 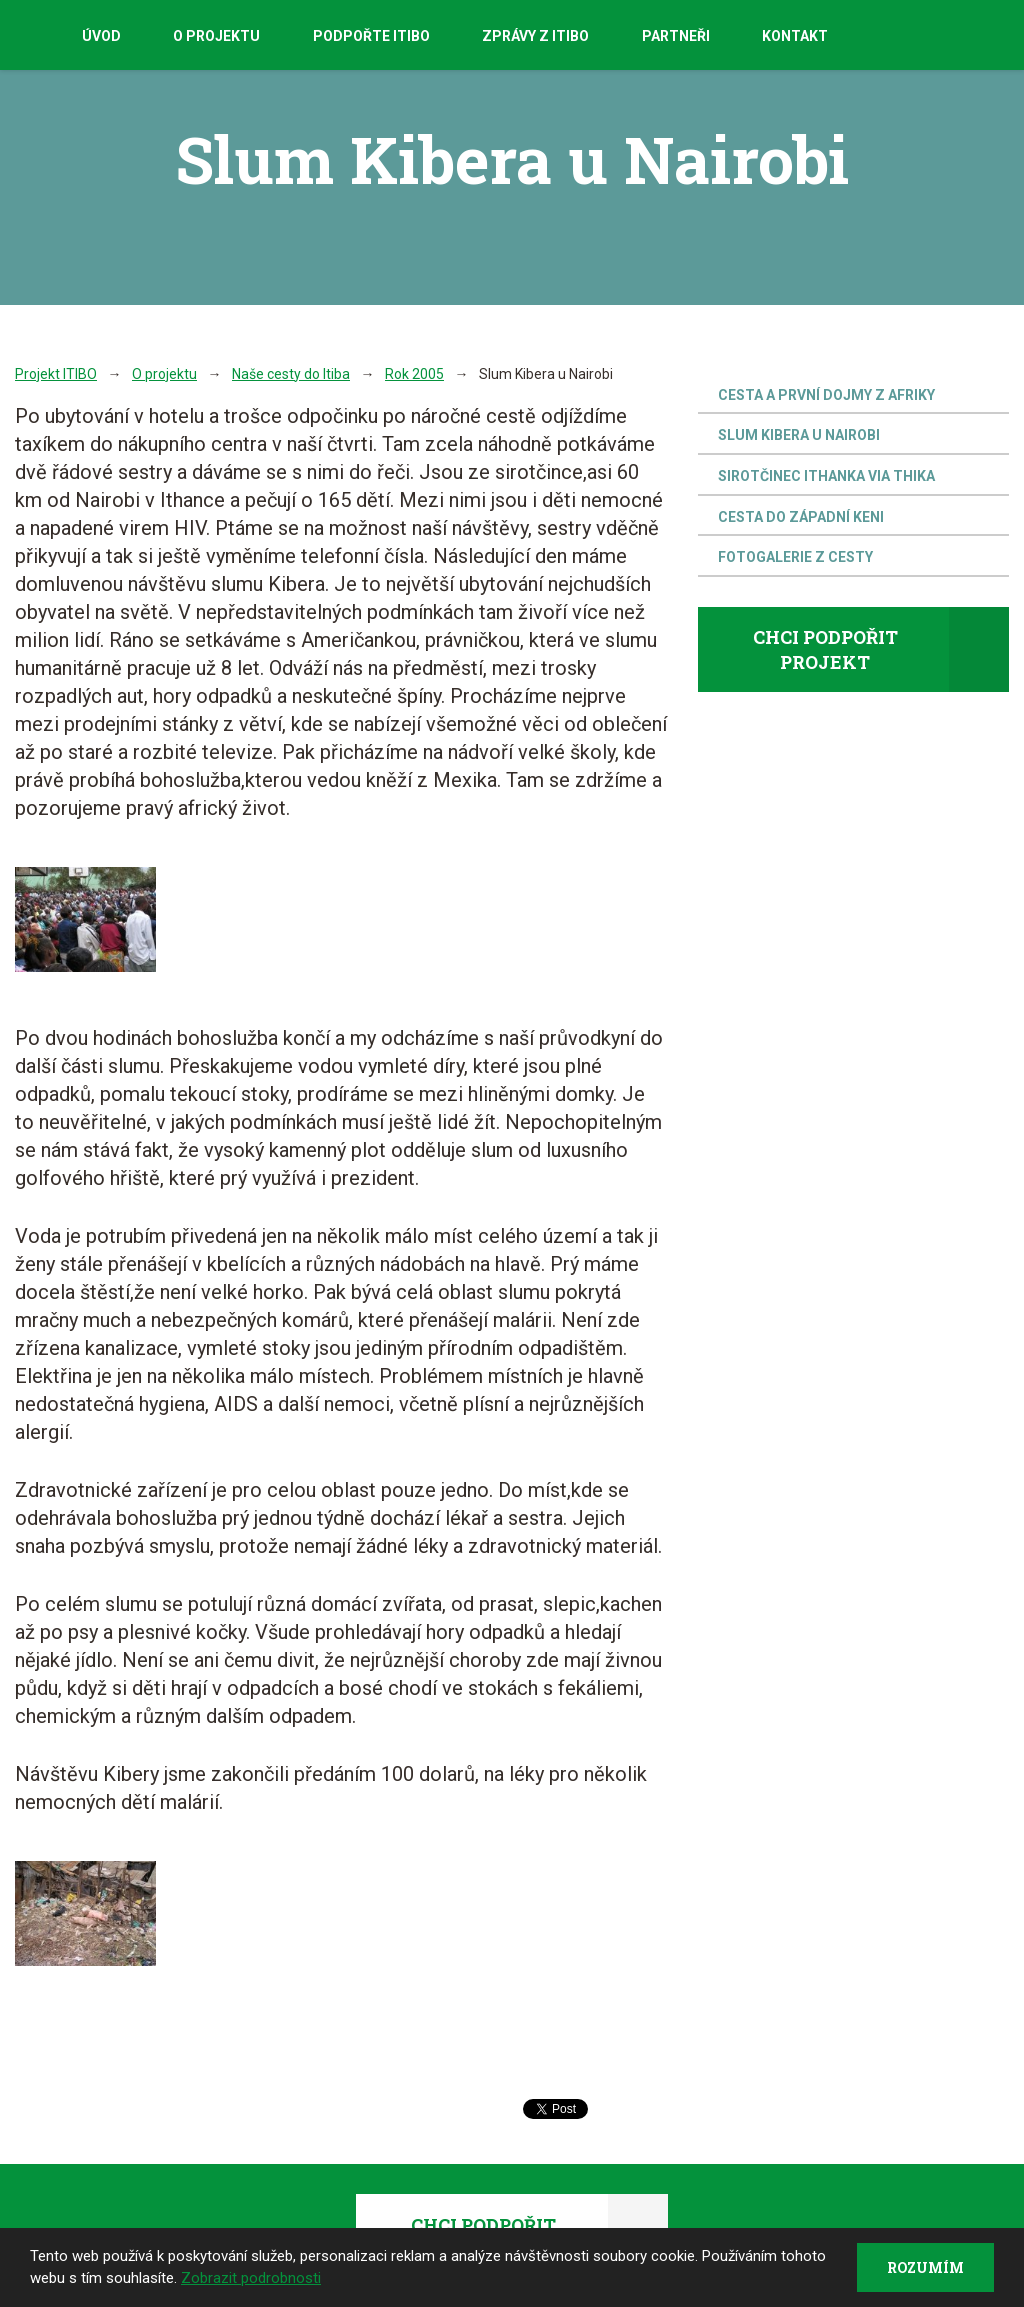 What do you see at coordinates (826, 395) in the screenshot?
I see `Cesta a první dojmy z Afriky` at bounding box center [826, 395].